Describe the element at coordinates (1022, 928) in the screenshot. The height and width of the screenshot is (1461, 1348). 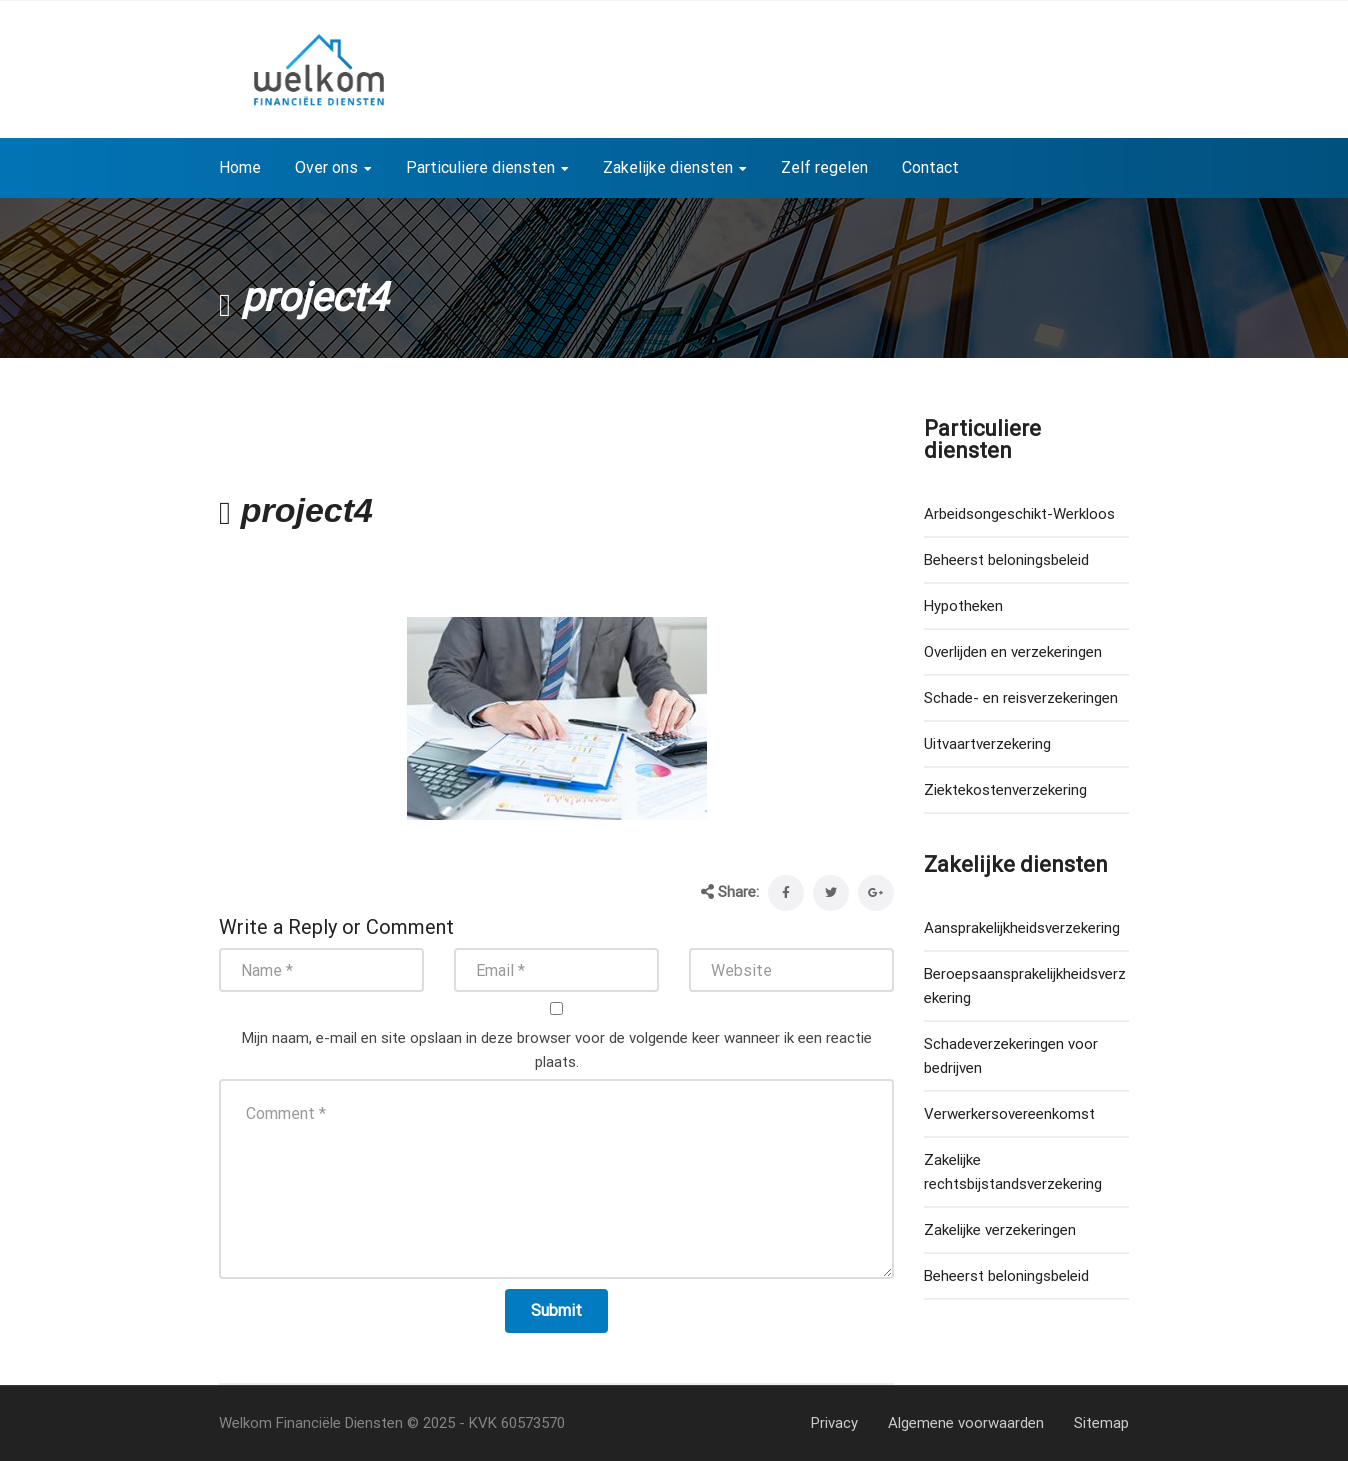
I see `Aansprakelijkheidsverzekering` at that location.